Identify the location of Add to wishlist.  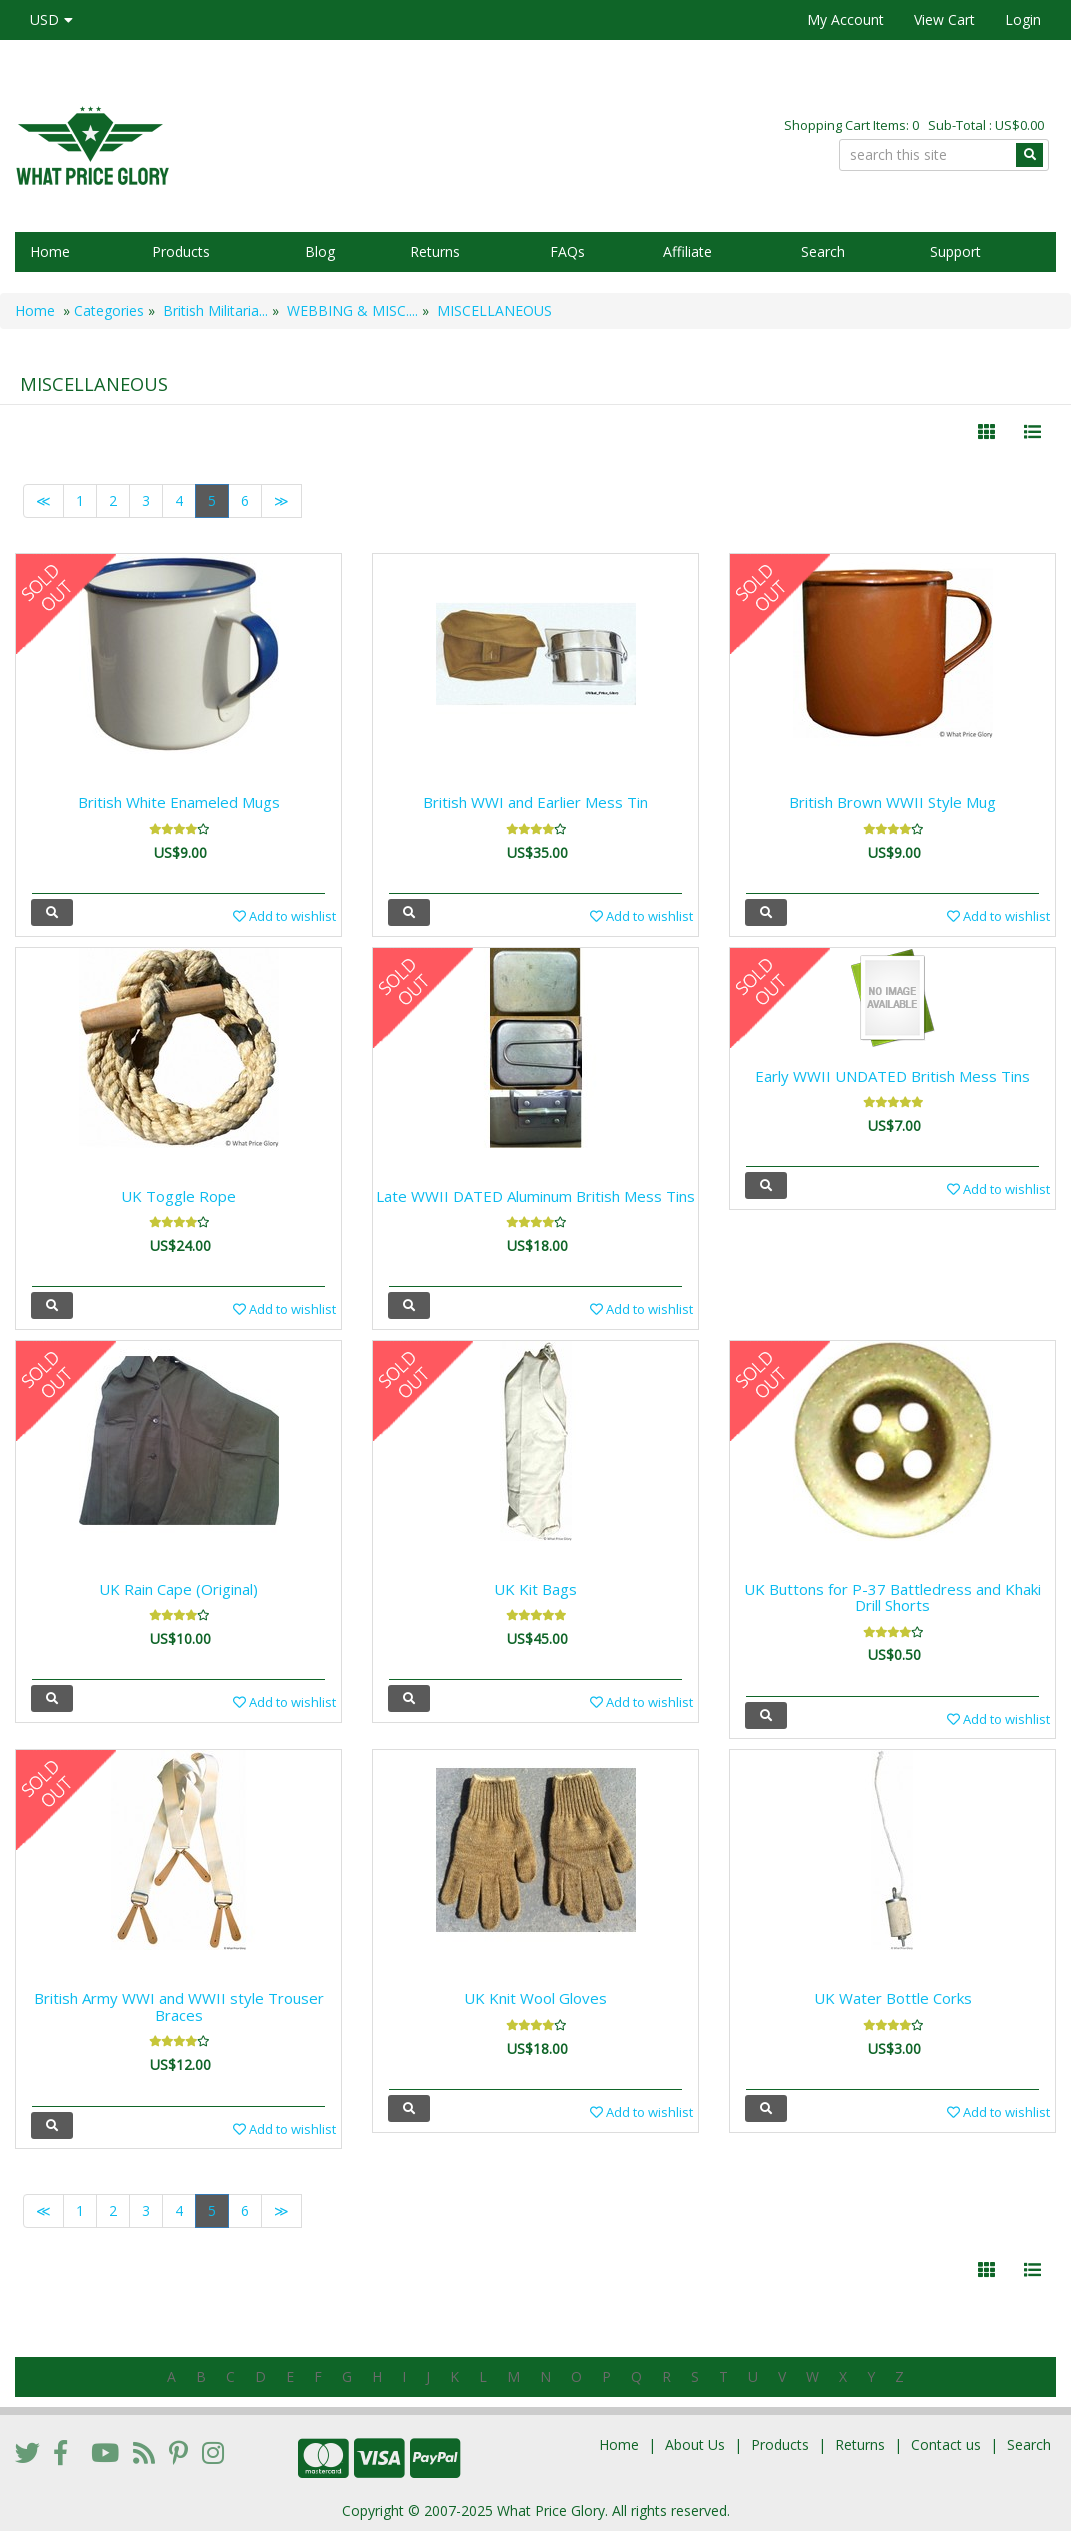
(284, 916).